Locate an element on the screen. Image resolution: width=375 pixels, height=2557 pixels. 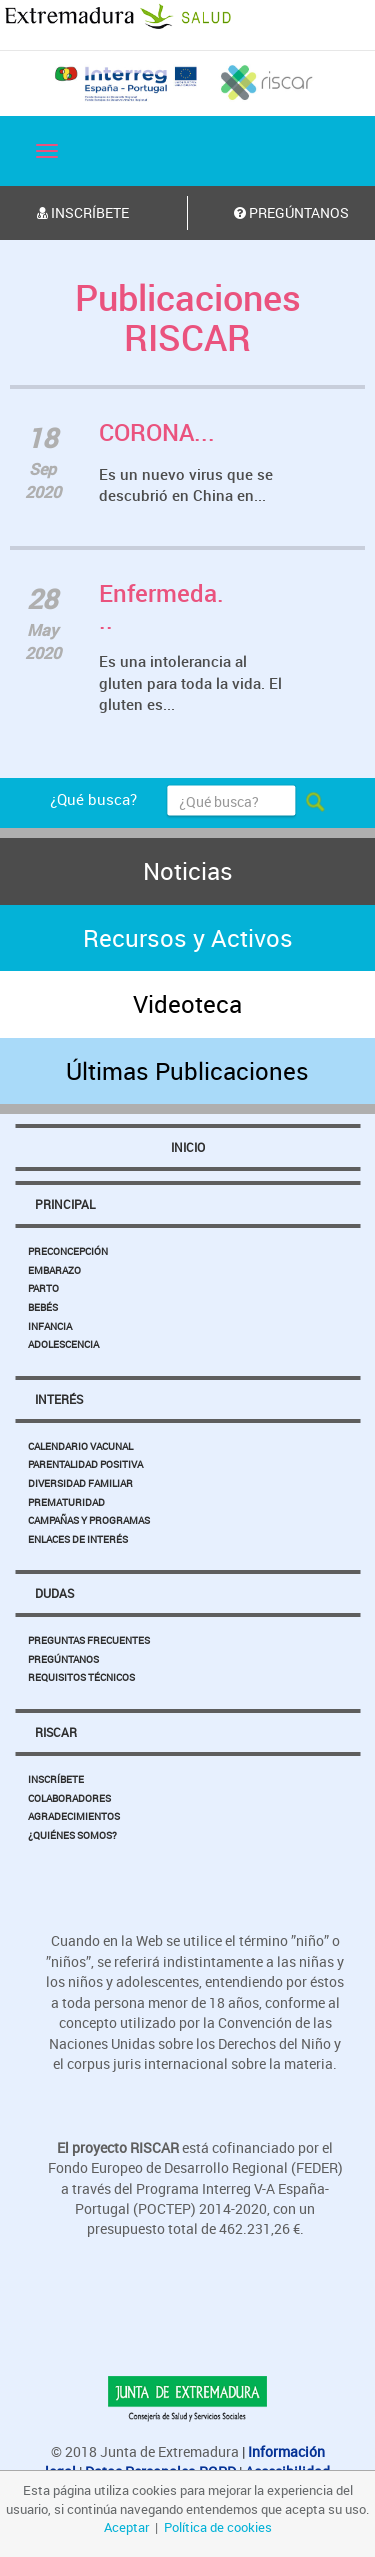
Inicio is located at coordinates (188, 1147).